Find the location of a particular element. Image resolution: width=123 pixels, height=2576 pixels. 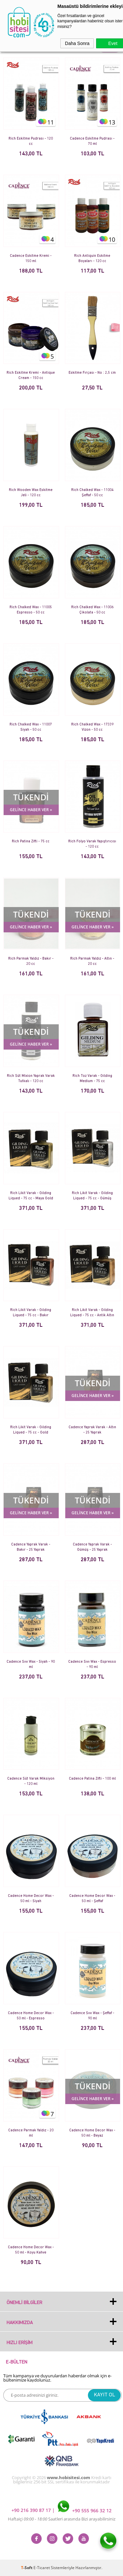

Cadence Parmak Yaldız - 20 ml is located at coordinates (30, 2133).